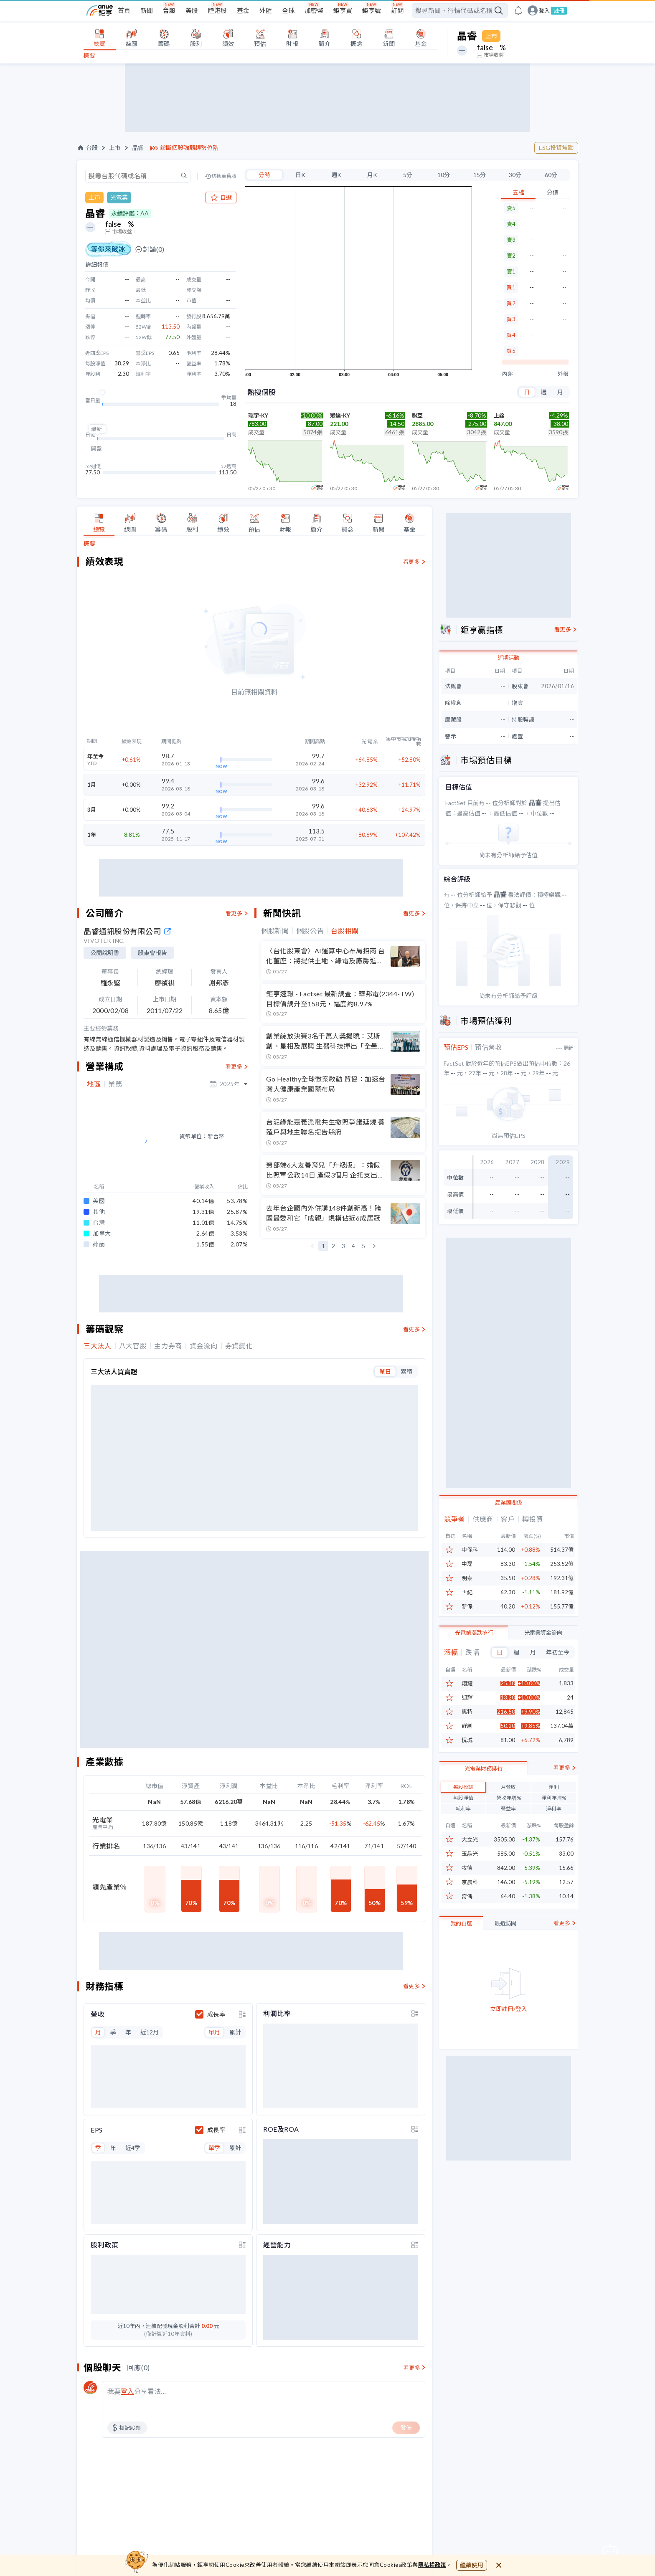 The width and height of the screenshot is (655, 2576). What do you see at coordinates (371, 10) in the screenshot?
I see `鉅亨號` at bounding box center [371, 10].